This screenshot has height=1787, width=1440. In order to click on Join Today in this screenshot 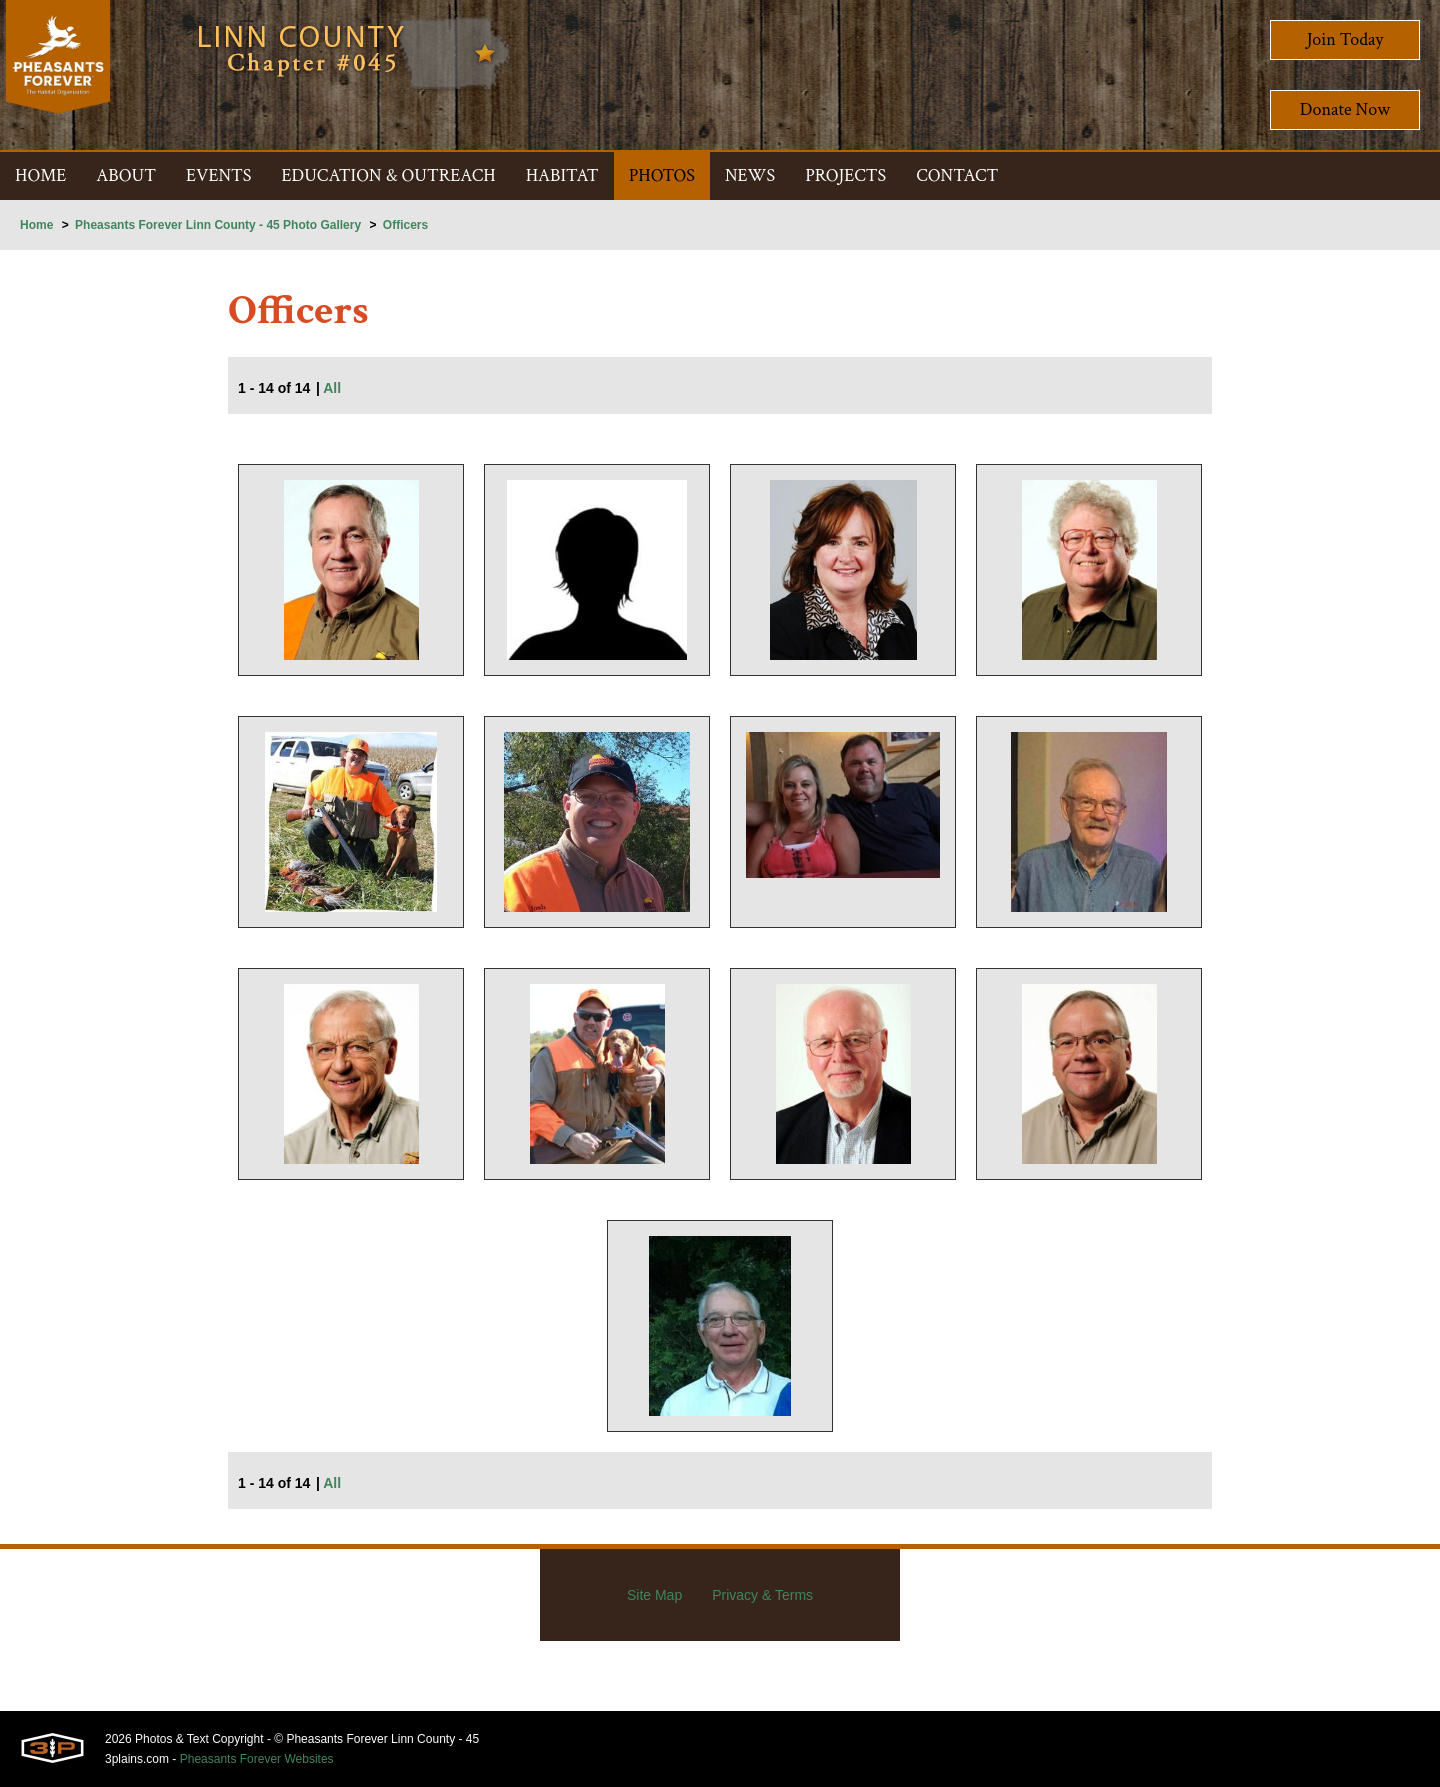, I will do `click(1345, 39)`.